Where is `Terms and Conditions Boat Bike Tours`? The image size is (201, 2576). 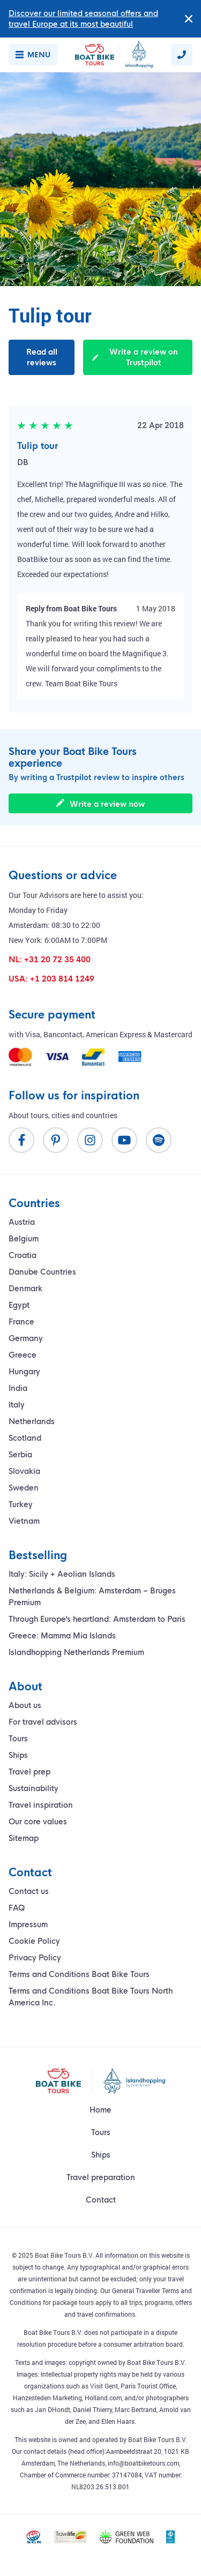 Terms and Conditions Boat Bike Tours is located at coordinates (79, 1974).